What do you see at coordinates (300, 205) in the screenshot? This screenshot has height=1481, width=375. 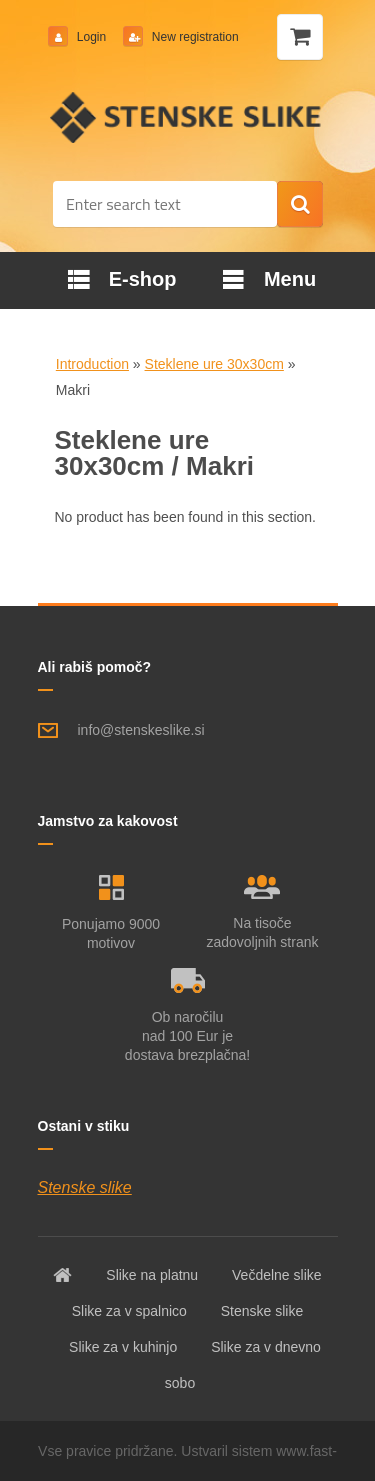 I see `[search]` at bounding box center [300, 205].